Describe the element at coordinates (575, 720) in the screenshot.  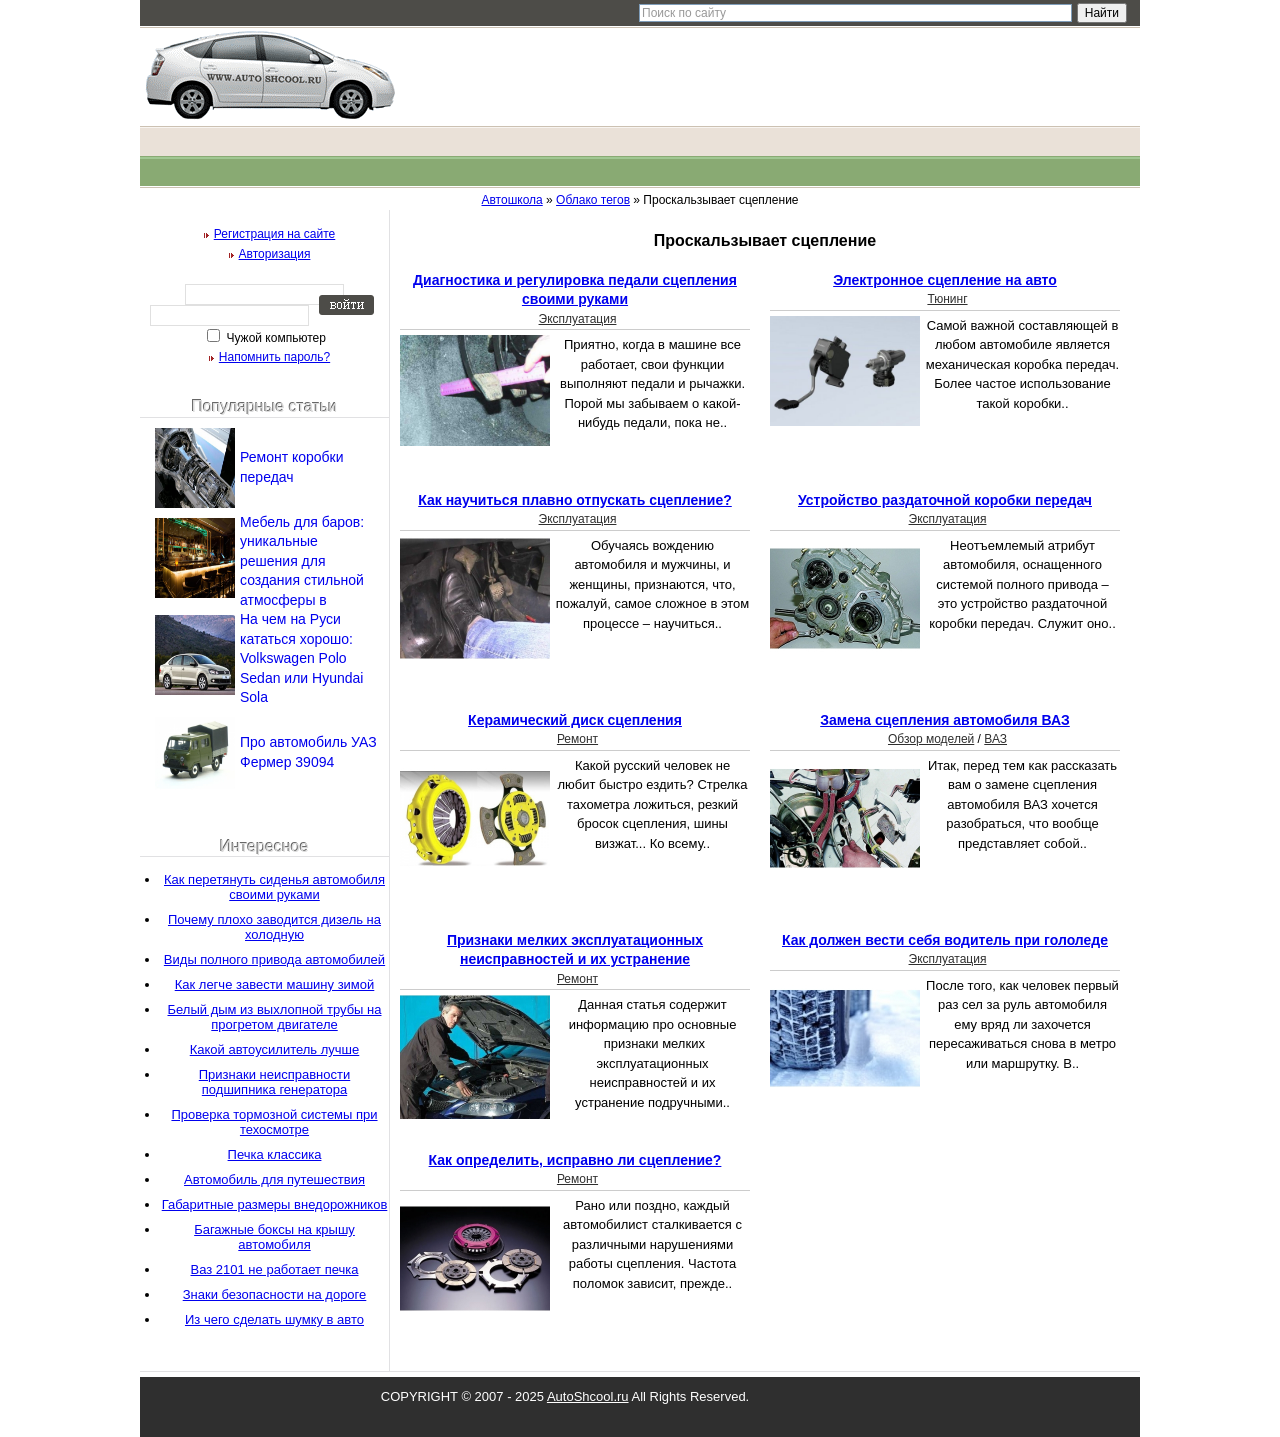
I see `Керамический диск сцепления` at that location.